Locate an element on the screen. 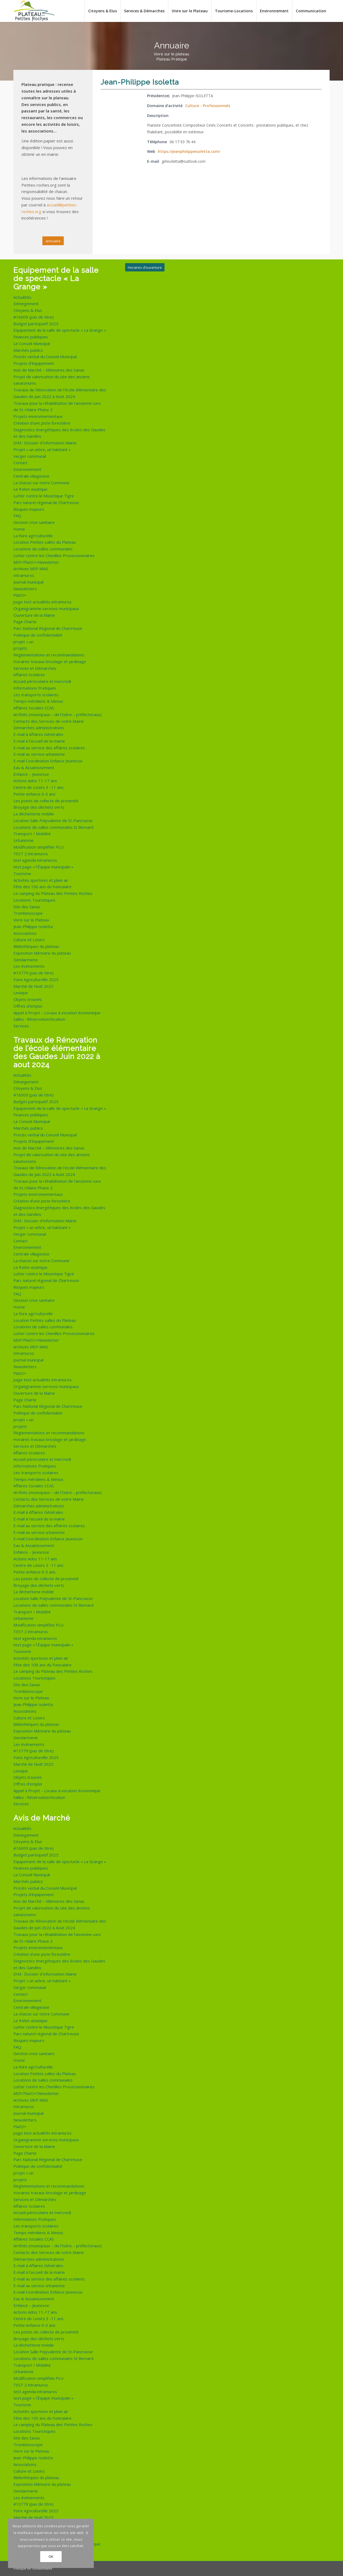 Image resolution: width=343 pixels, height=2576 pixels. Culture - Professionnels is located at coordinates (207, 105).